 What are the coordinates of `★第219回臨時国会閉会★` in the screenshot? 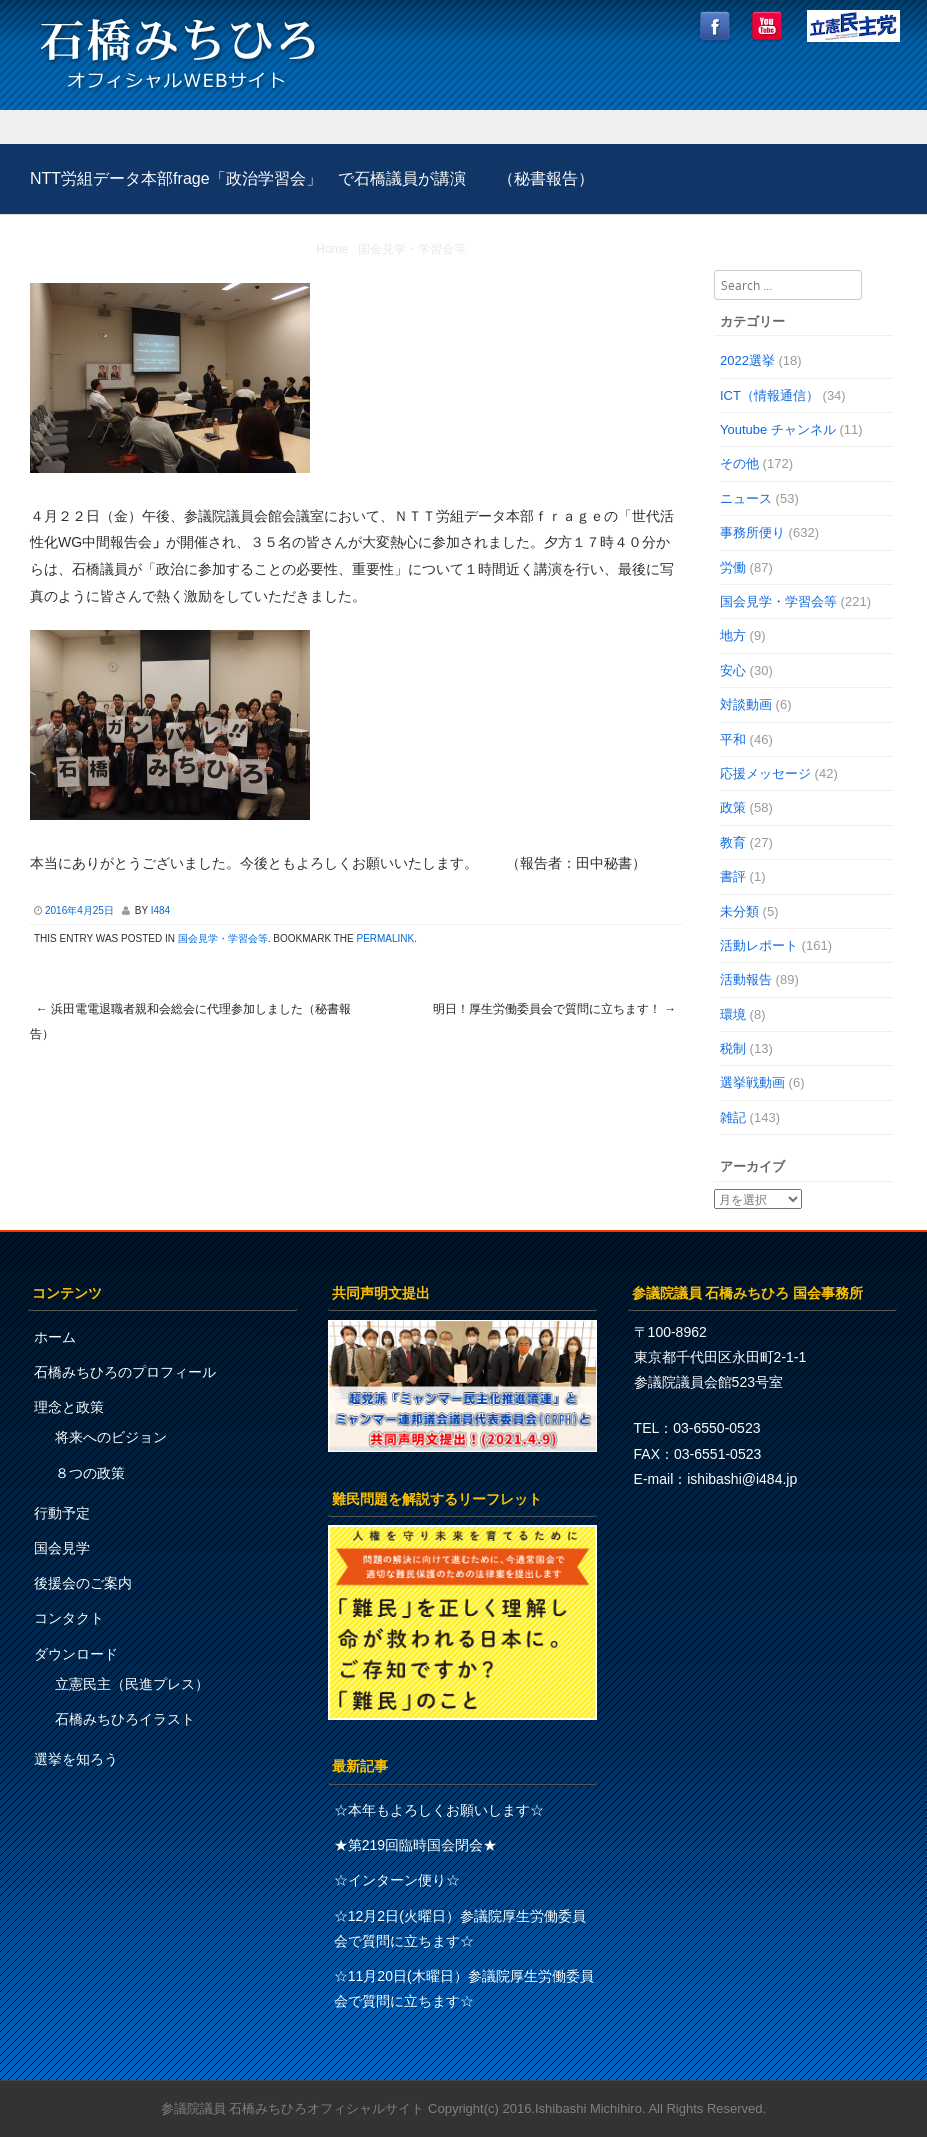 It's located at (415, 1845).